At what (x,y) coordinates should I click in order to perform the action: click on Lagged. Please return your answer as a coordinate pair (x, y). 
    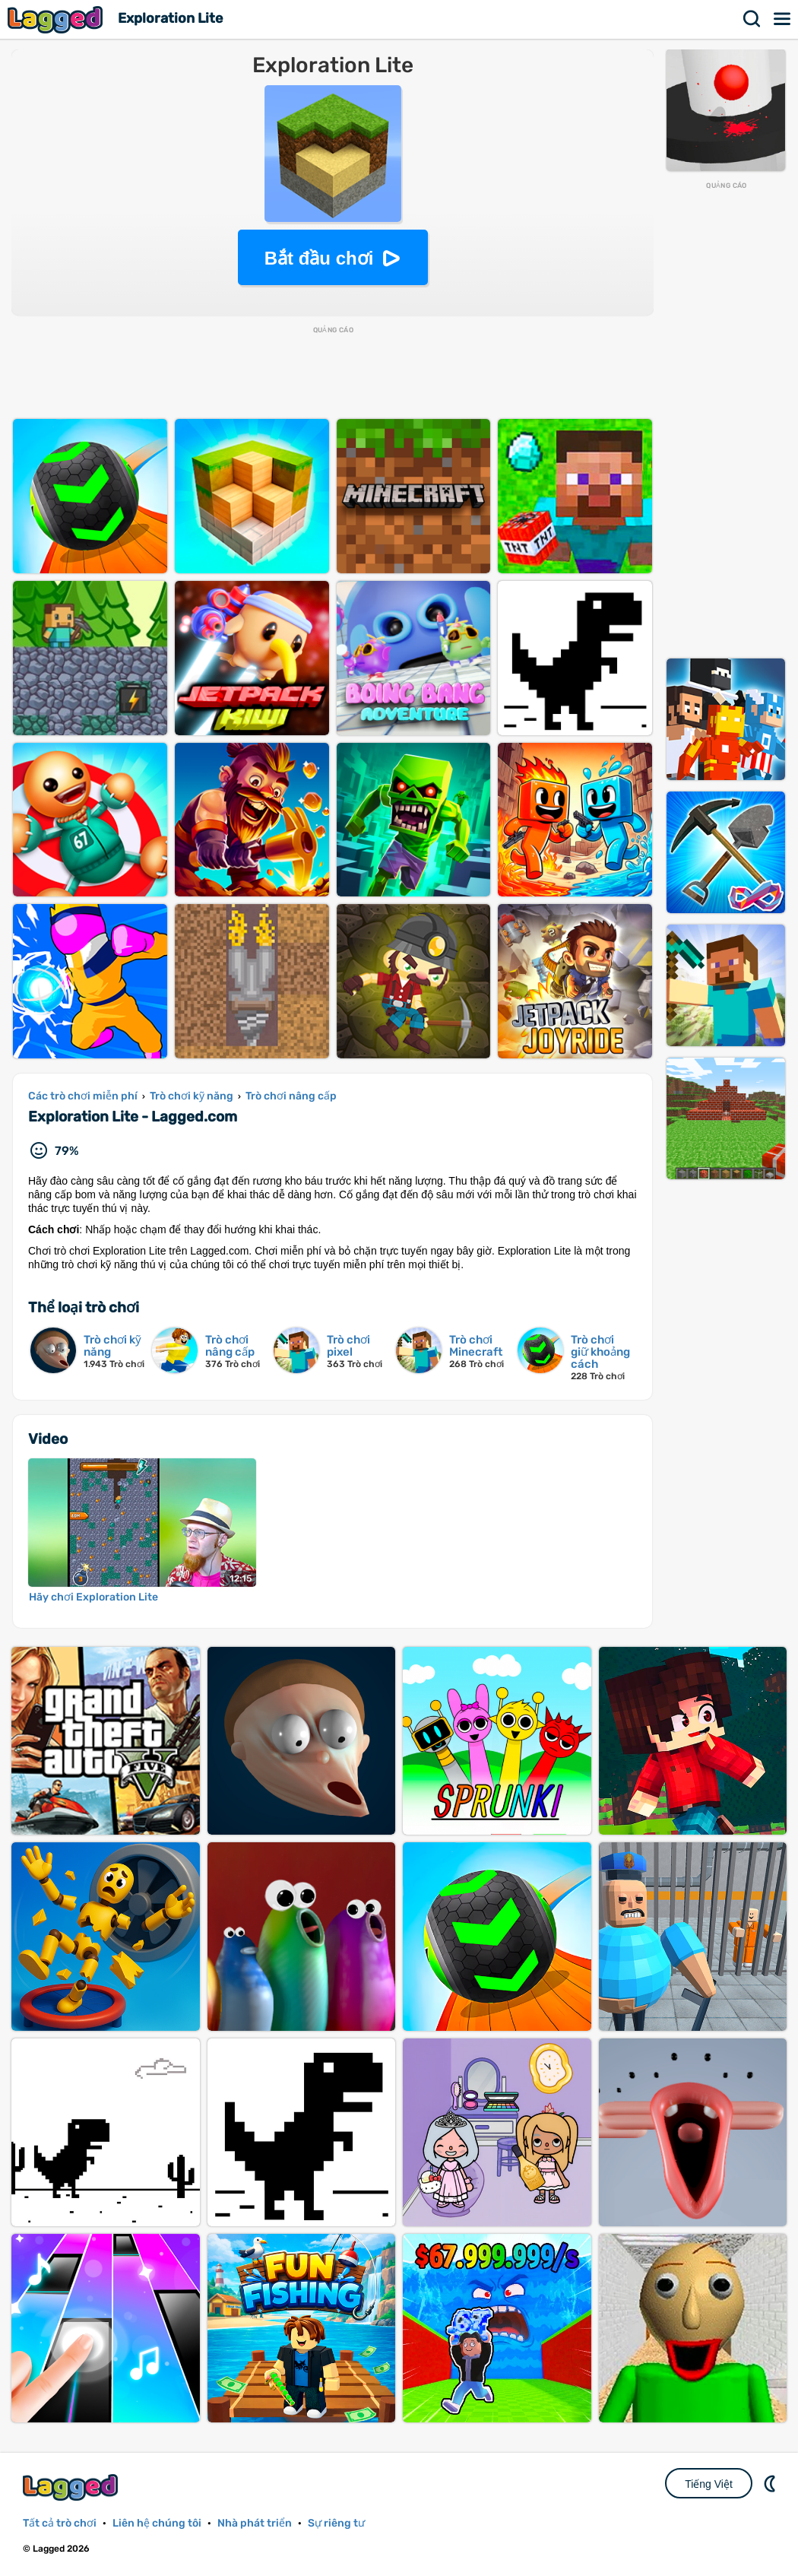
    Looking at the image, I should click on (57, 19).